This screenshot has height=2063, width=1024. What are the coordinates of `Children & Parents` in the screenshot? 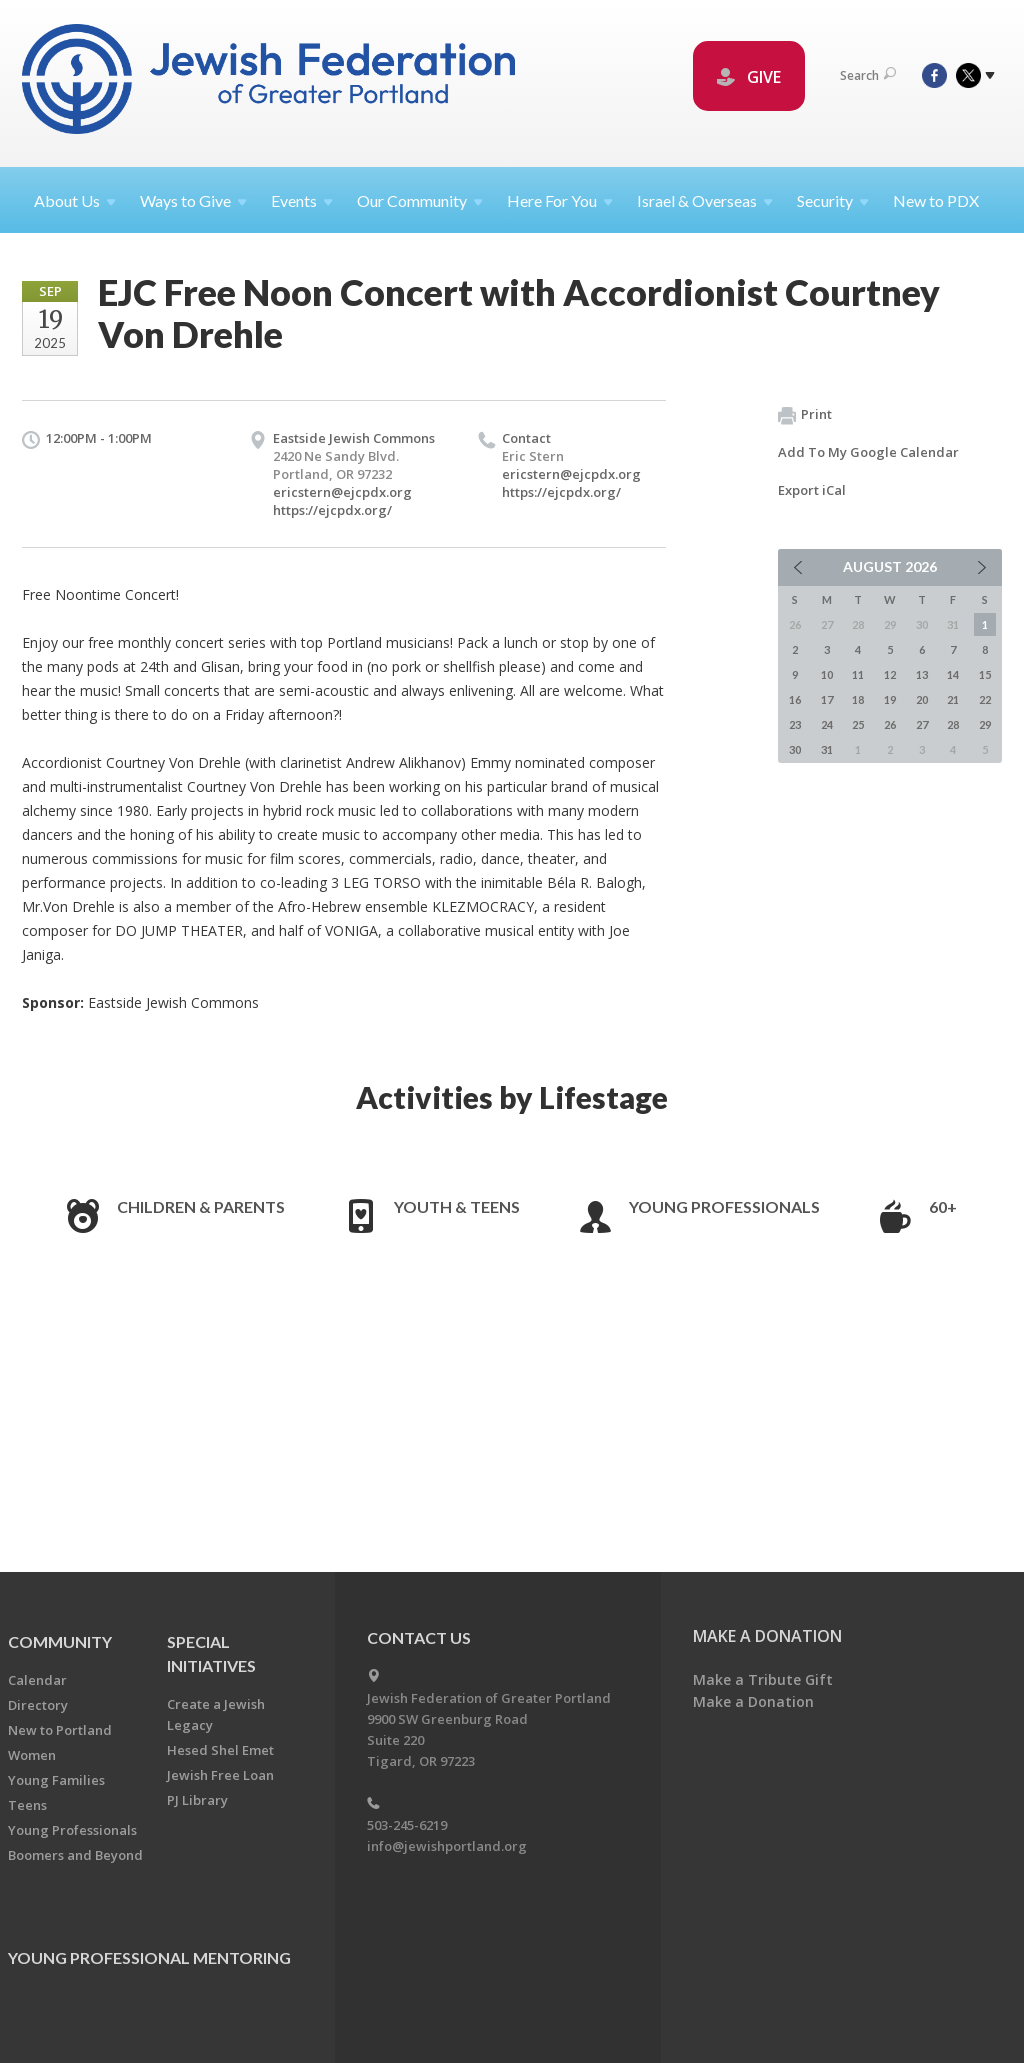 It's located at (201, 1206).